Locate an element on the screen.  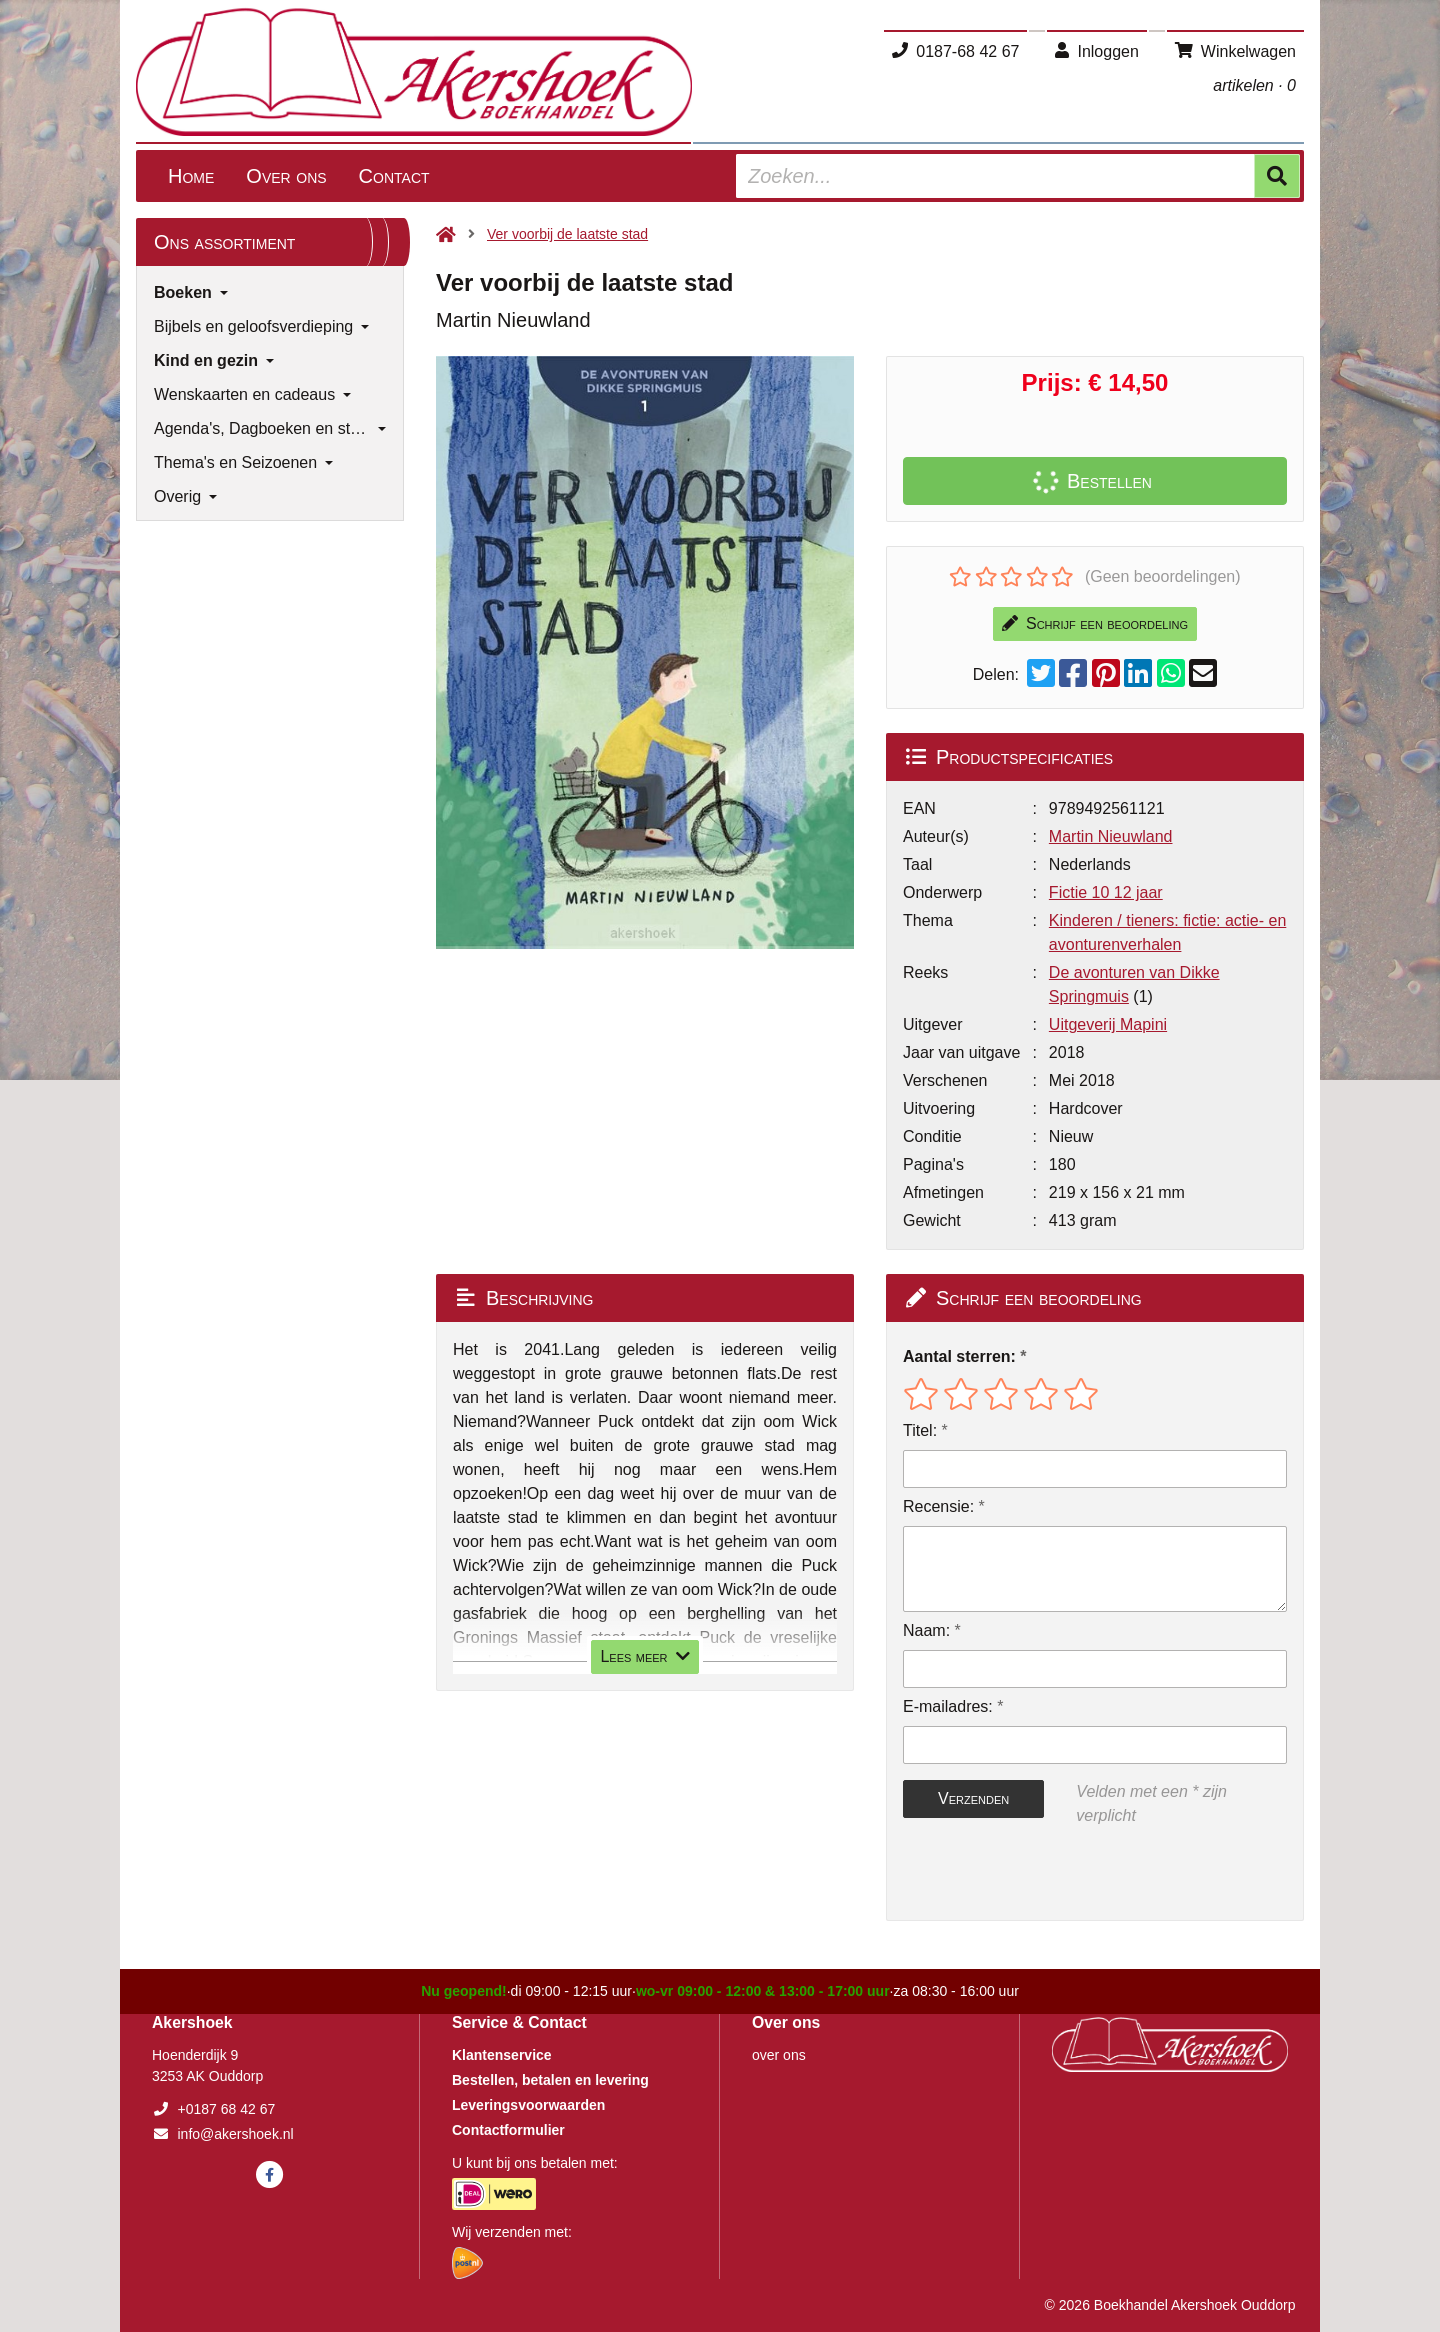
Fictie 10 12 jaar is located at coordinates (1106, 892).